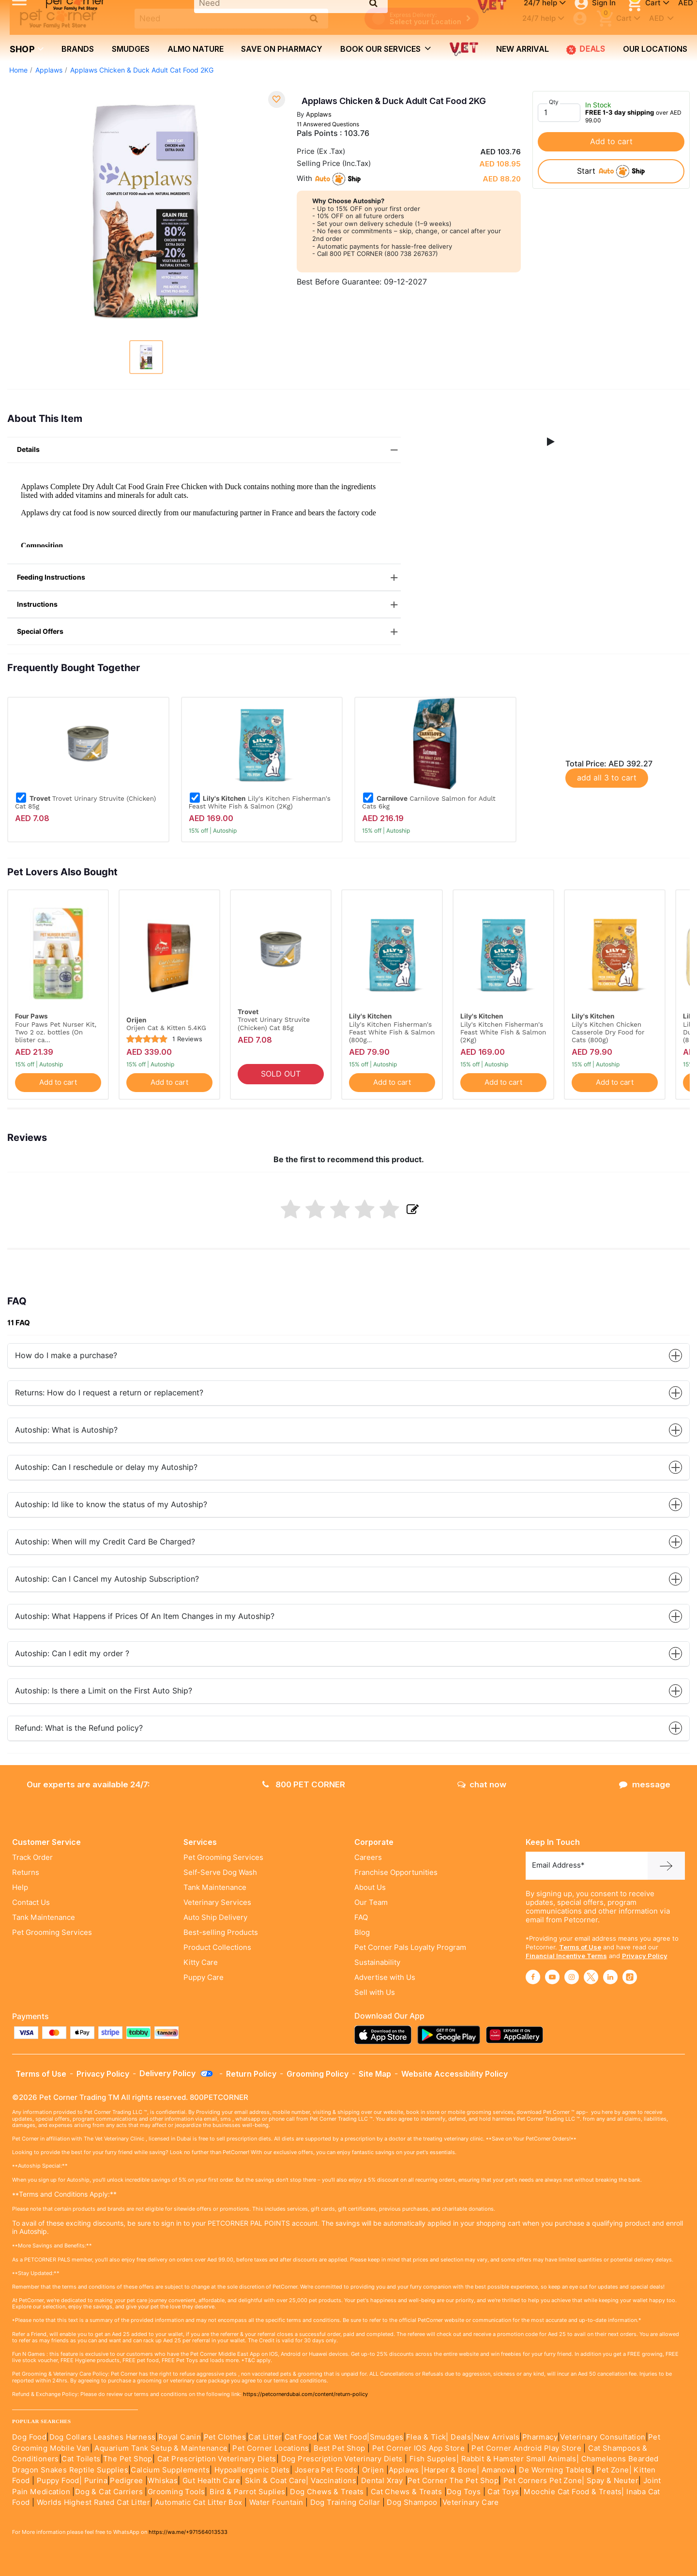 This screenshot has width=697, height=2576. What do you see at coordinates (348, 1579) in the screenshot?
I see `Autoship: Can I Cancel my Autoship Subscription?` at bounding box center [348, 1579].